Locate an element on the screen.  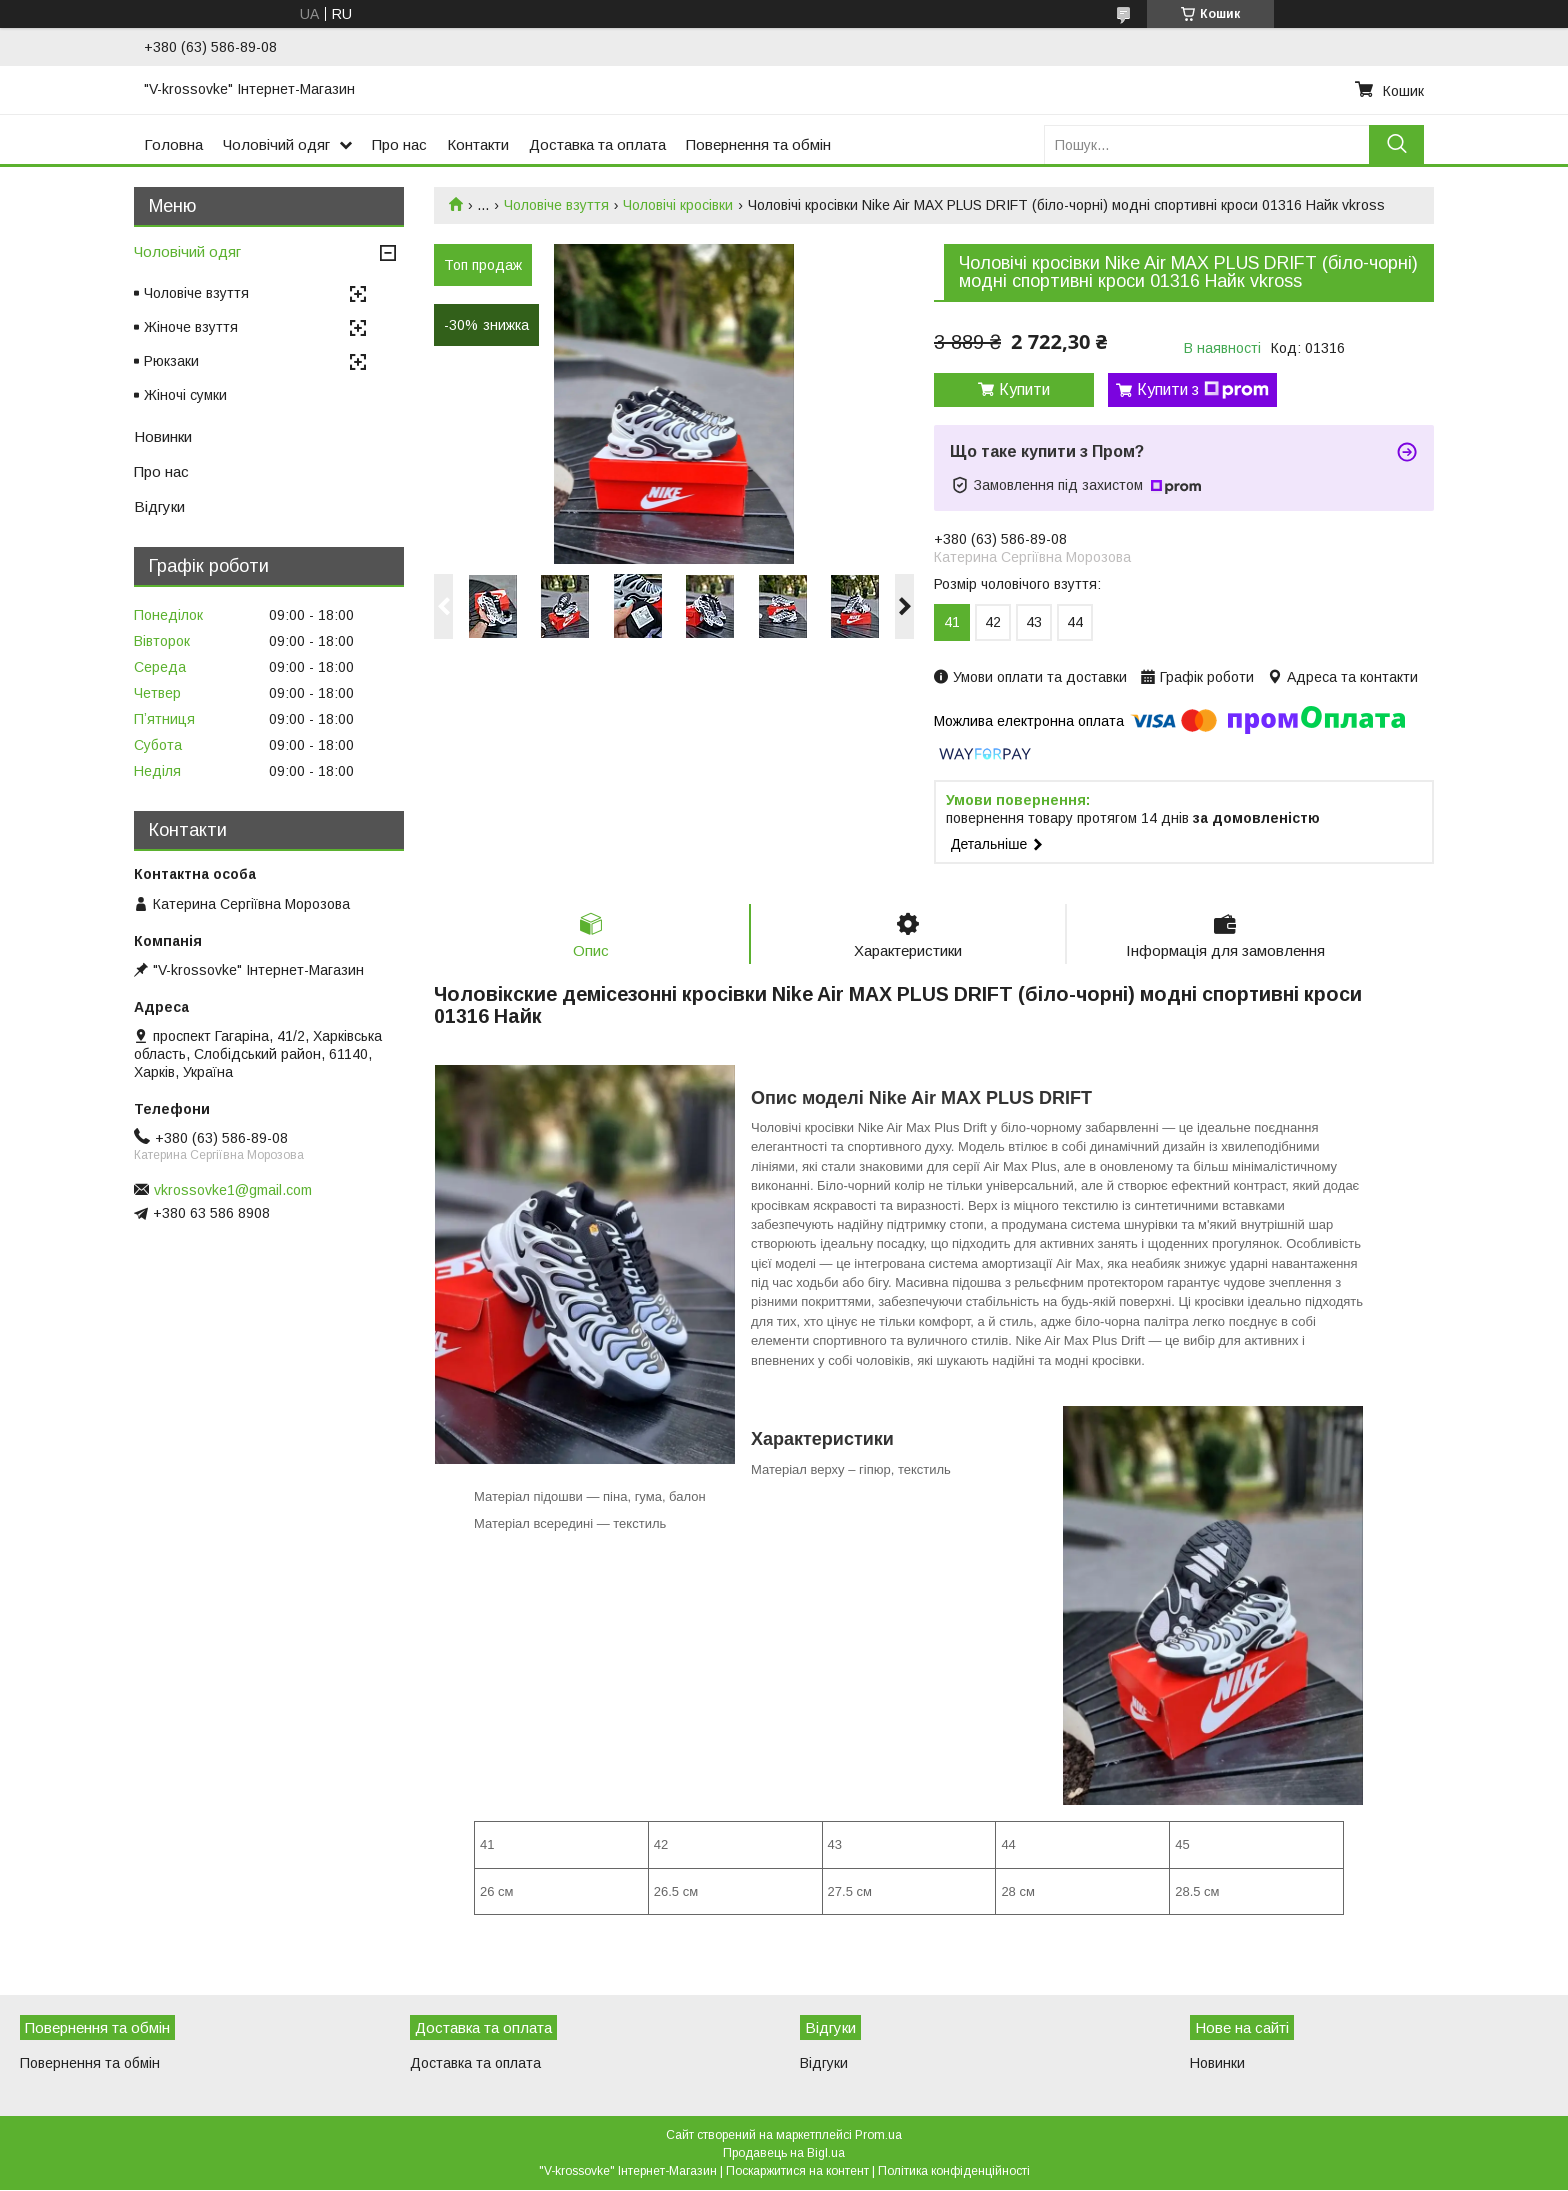
Новинки is located at coordinates (163, 436).